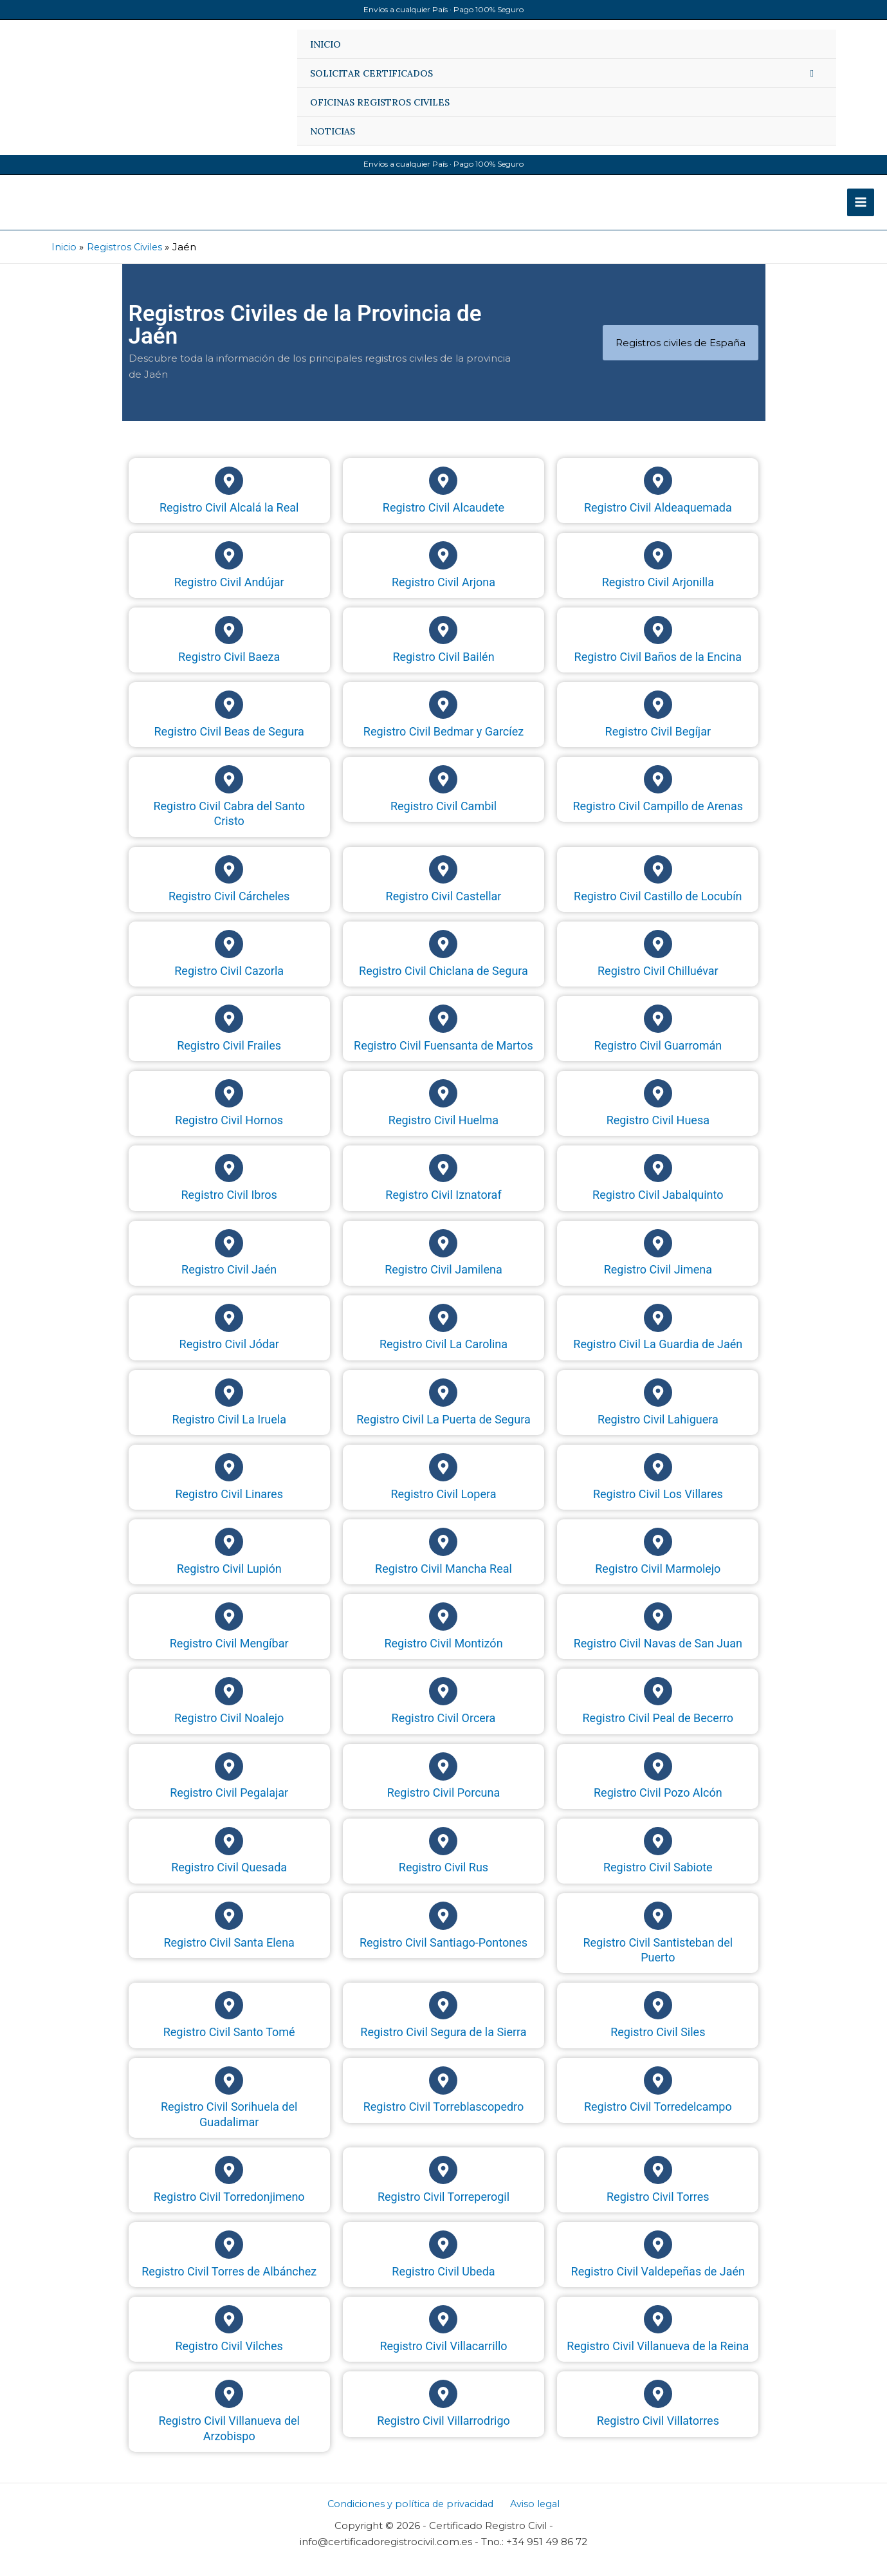  I want to click on [Registro Civil Huesa], so click(658, 1107).